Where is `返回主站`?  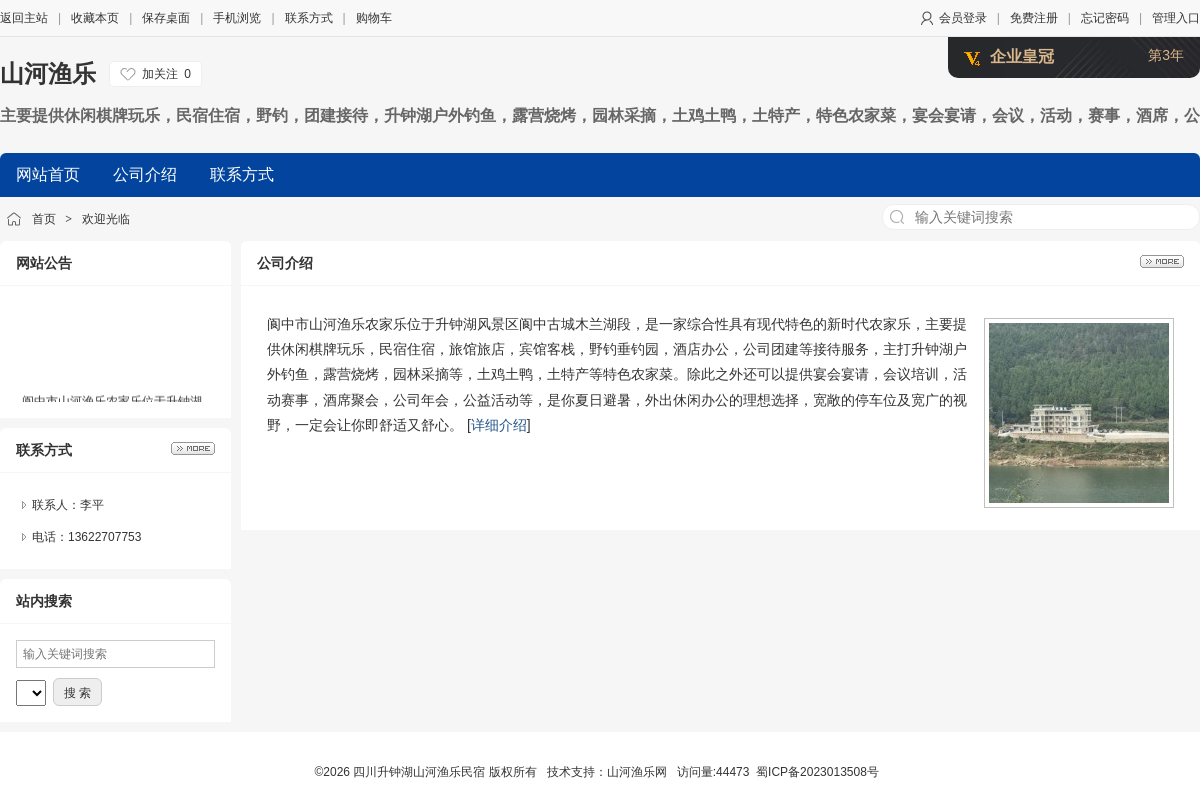
返回主站 is located at coordinates (24, 18).